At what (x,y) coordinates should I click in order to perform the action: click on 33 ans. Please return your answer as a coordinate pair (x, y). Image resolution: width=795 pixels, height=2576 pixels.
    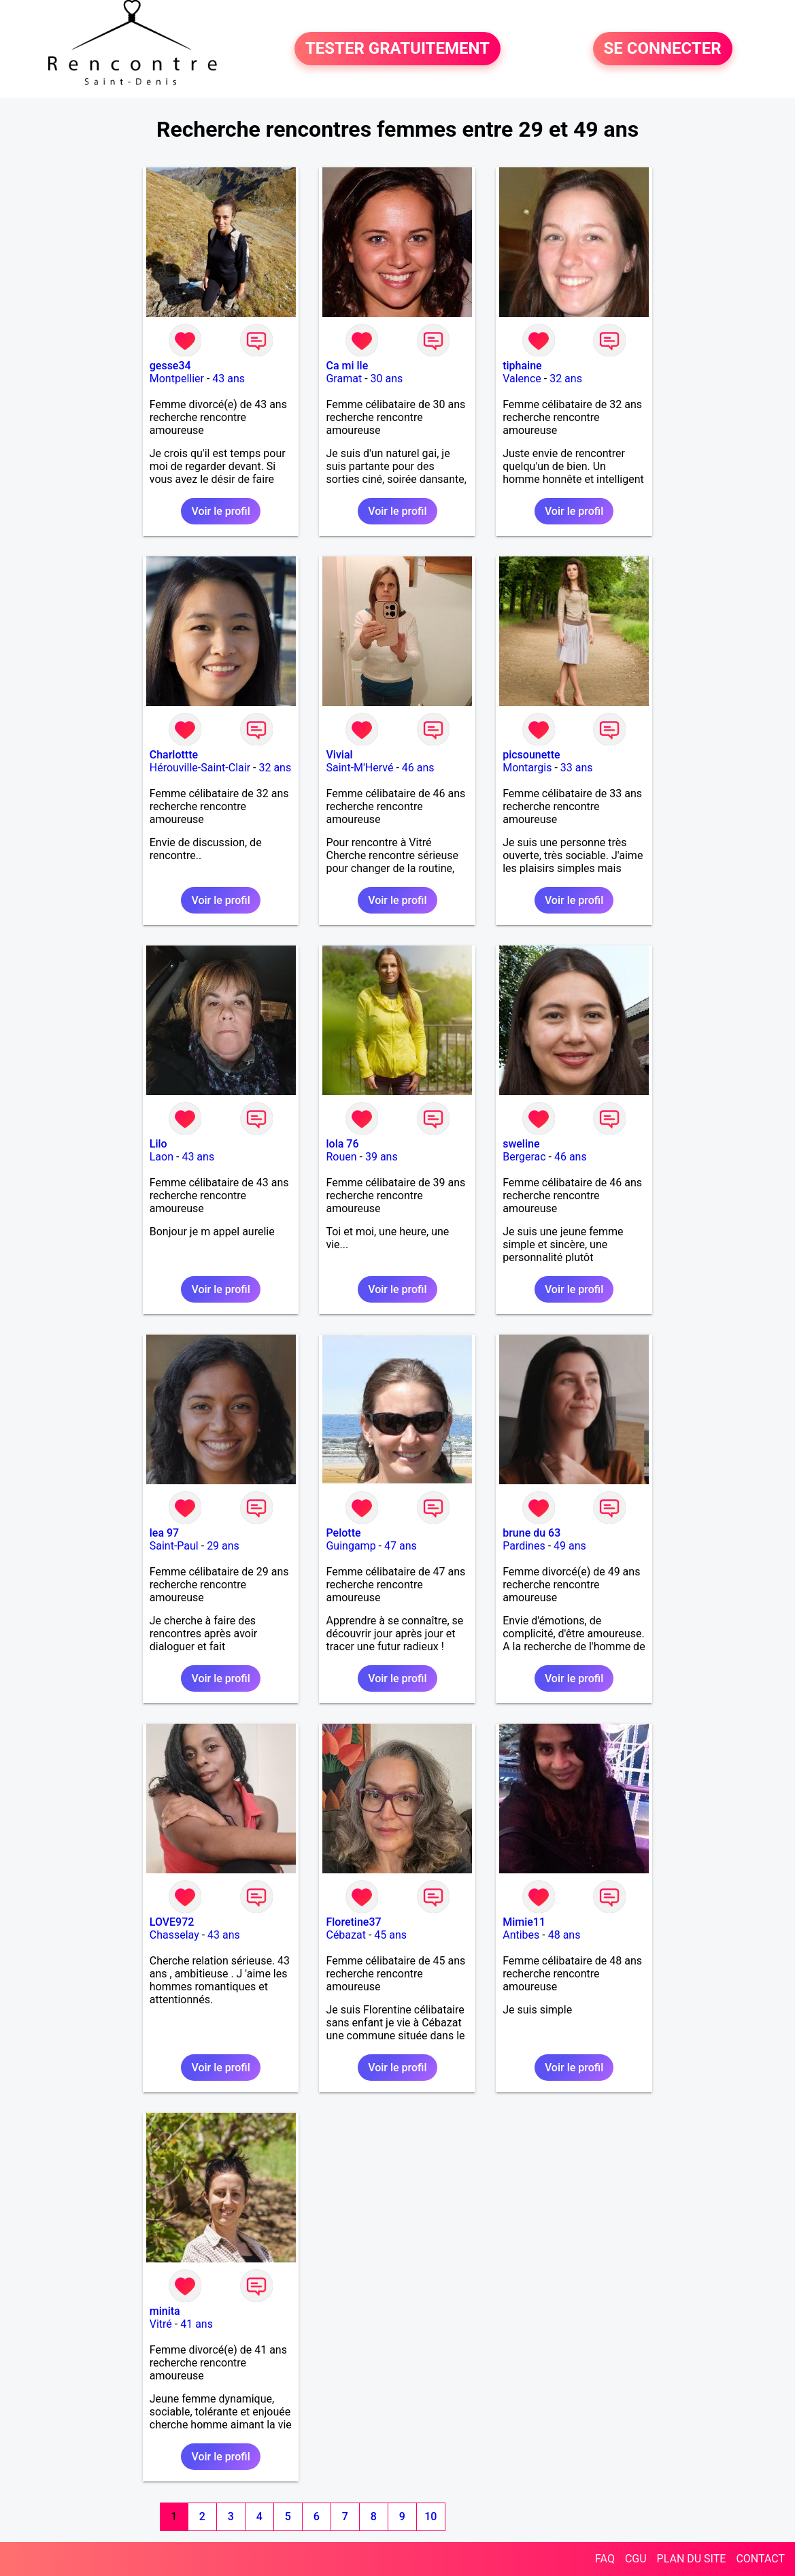
    Looking at the image, I should click on (576, 767).